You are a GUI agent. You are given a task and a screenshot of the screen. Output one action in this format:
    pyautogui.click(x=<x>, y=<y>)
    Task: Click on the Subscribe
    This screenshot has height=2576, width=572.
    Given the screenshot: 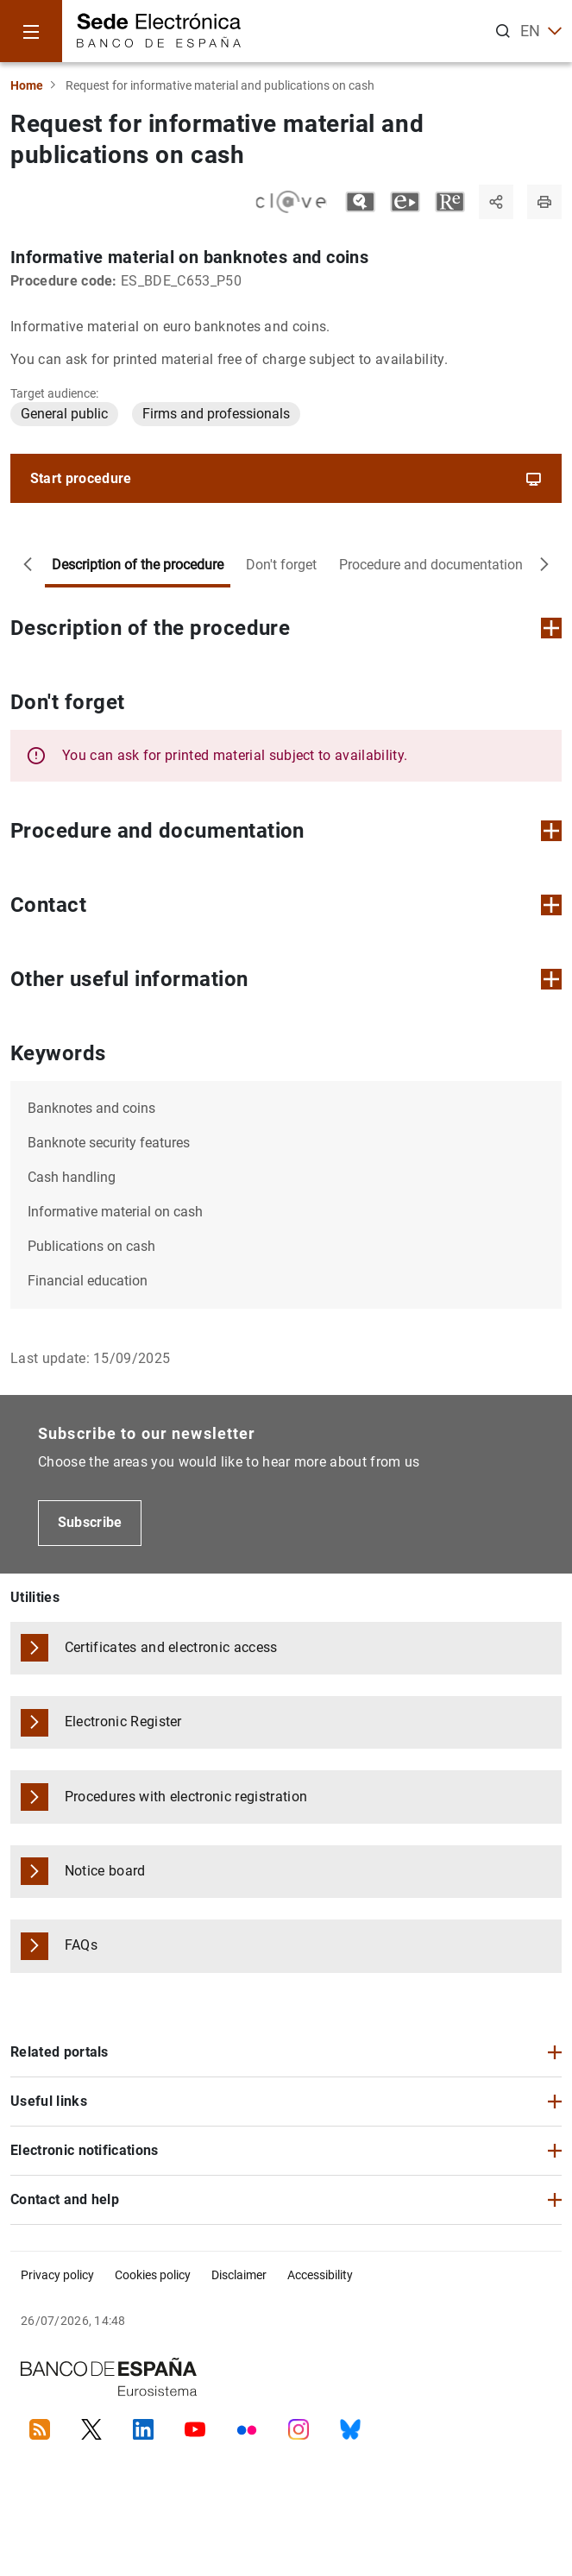 What is the action you would take?
    pyautogui.click(x=90, y=1522)
    